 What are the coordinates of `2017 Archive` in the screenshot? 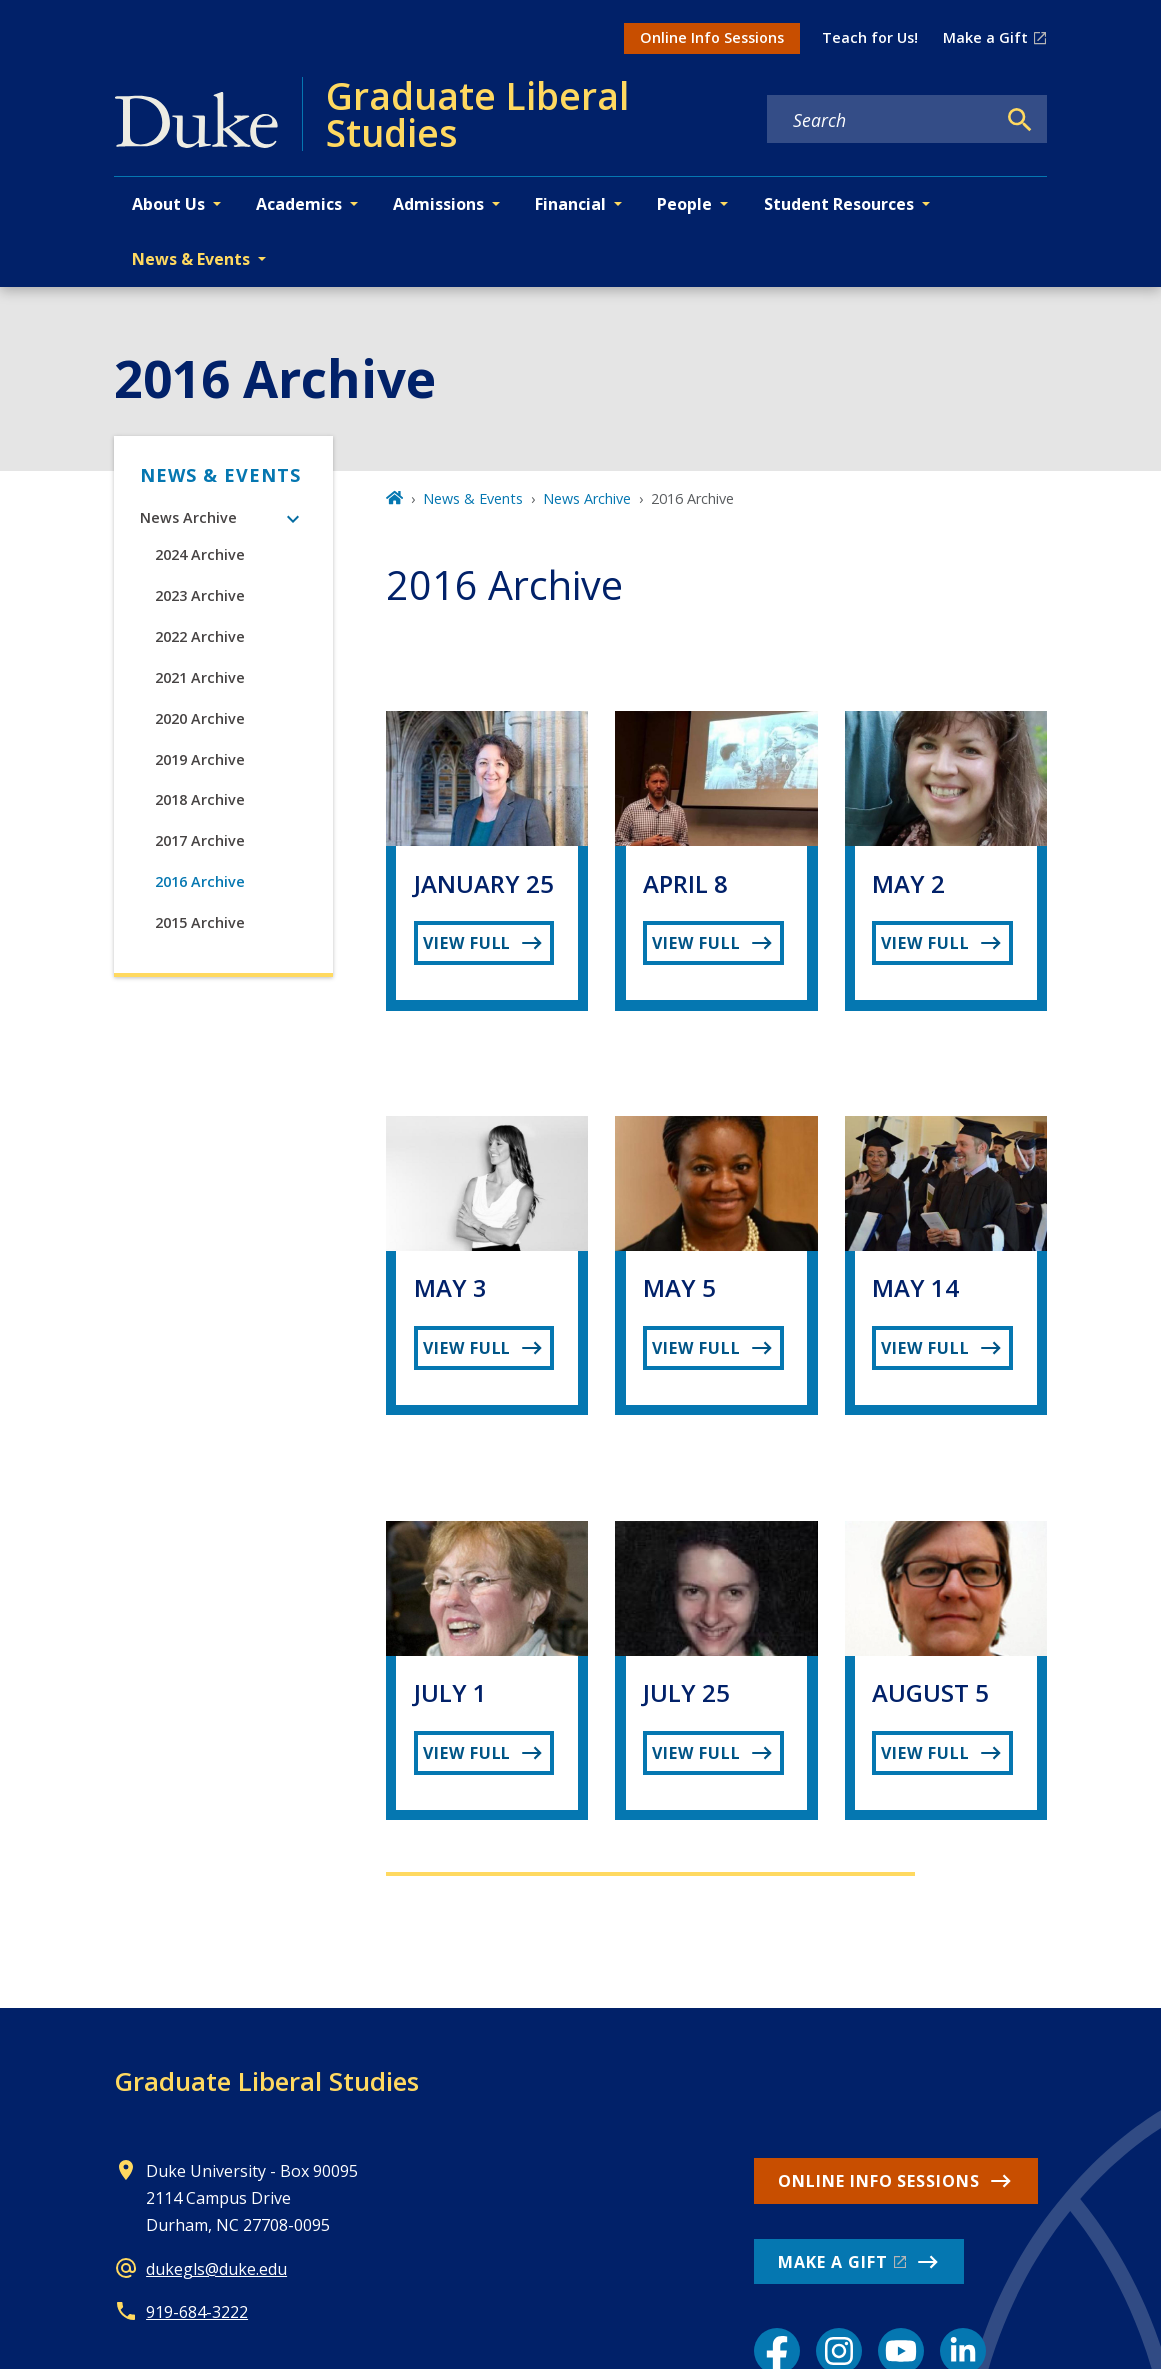 It's located at (200, 840).